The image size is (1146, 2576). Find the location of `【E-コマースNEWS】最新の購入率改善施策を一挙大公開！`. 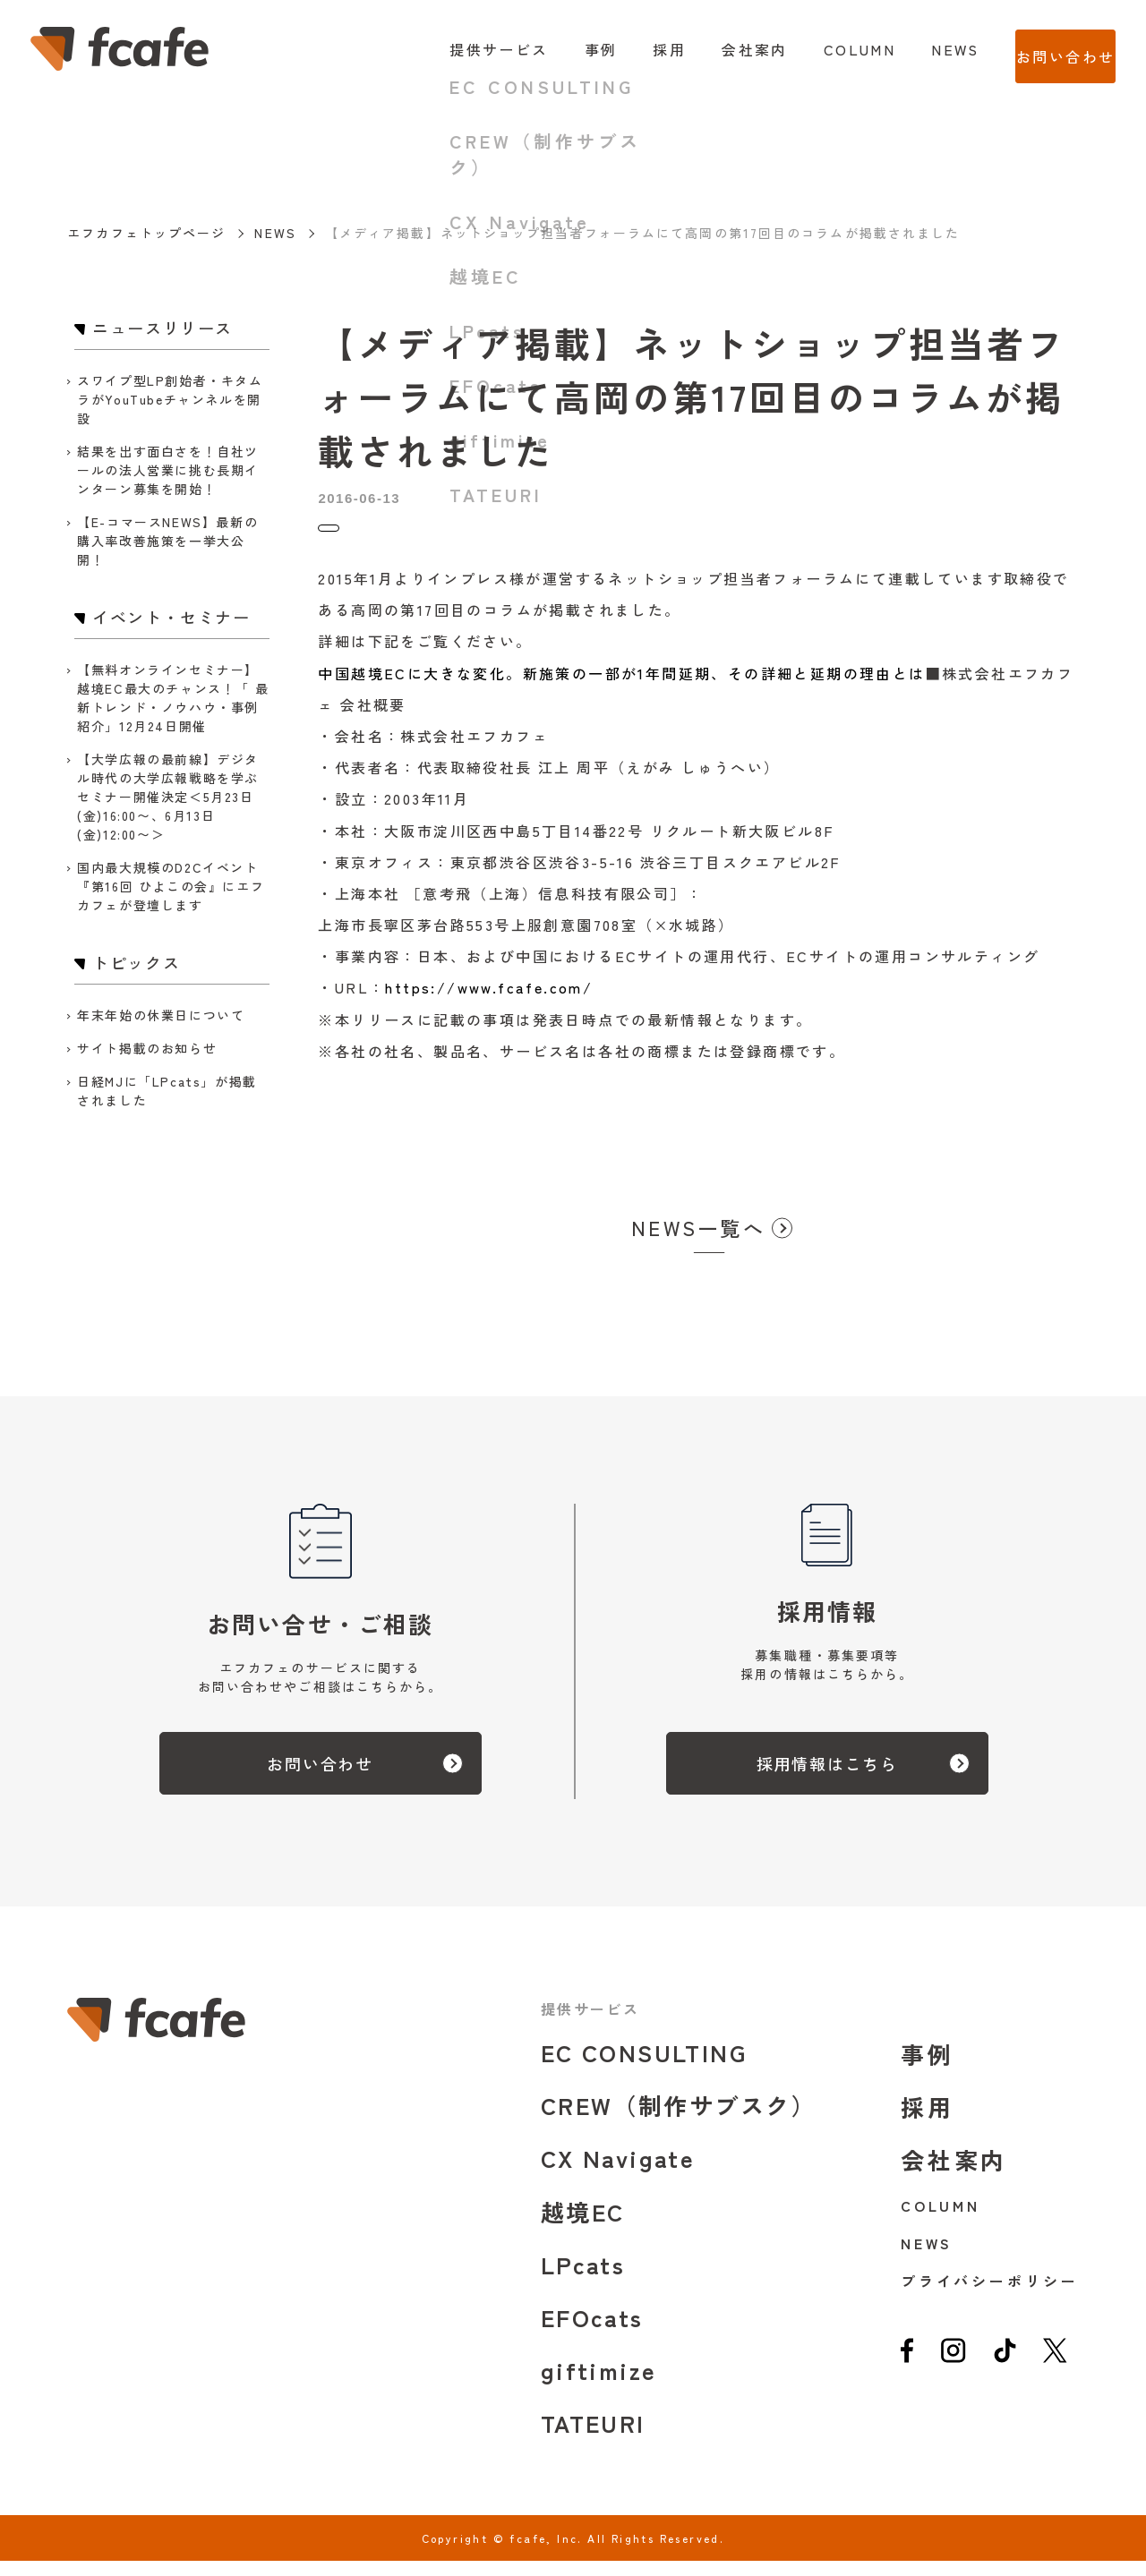

【E-コマースNEWS】最新の購入率改善施策を一挙大公開！ is located at coordinates (167, 540).